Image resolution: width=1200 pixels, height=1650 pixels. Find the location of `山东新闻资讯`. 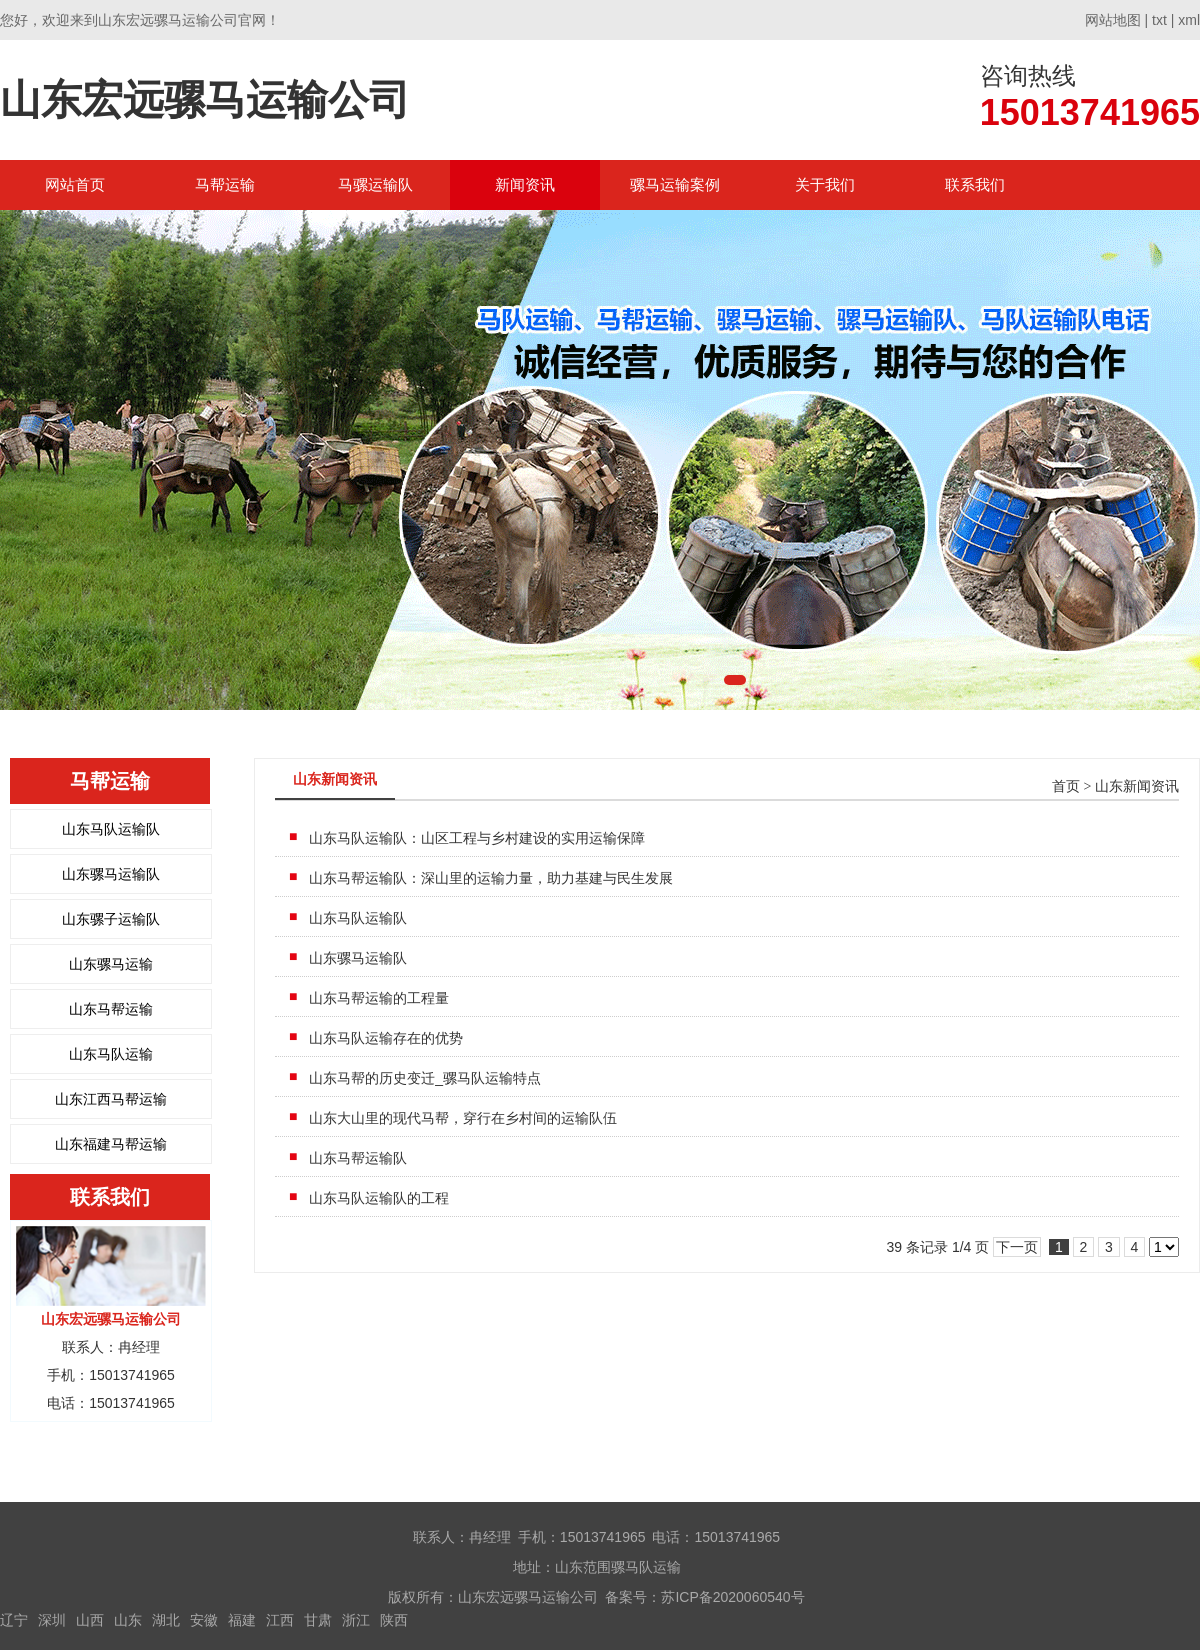

山东新闻资讯 is located at coordinates (1137, 786).